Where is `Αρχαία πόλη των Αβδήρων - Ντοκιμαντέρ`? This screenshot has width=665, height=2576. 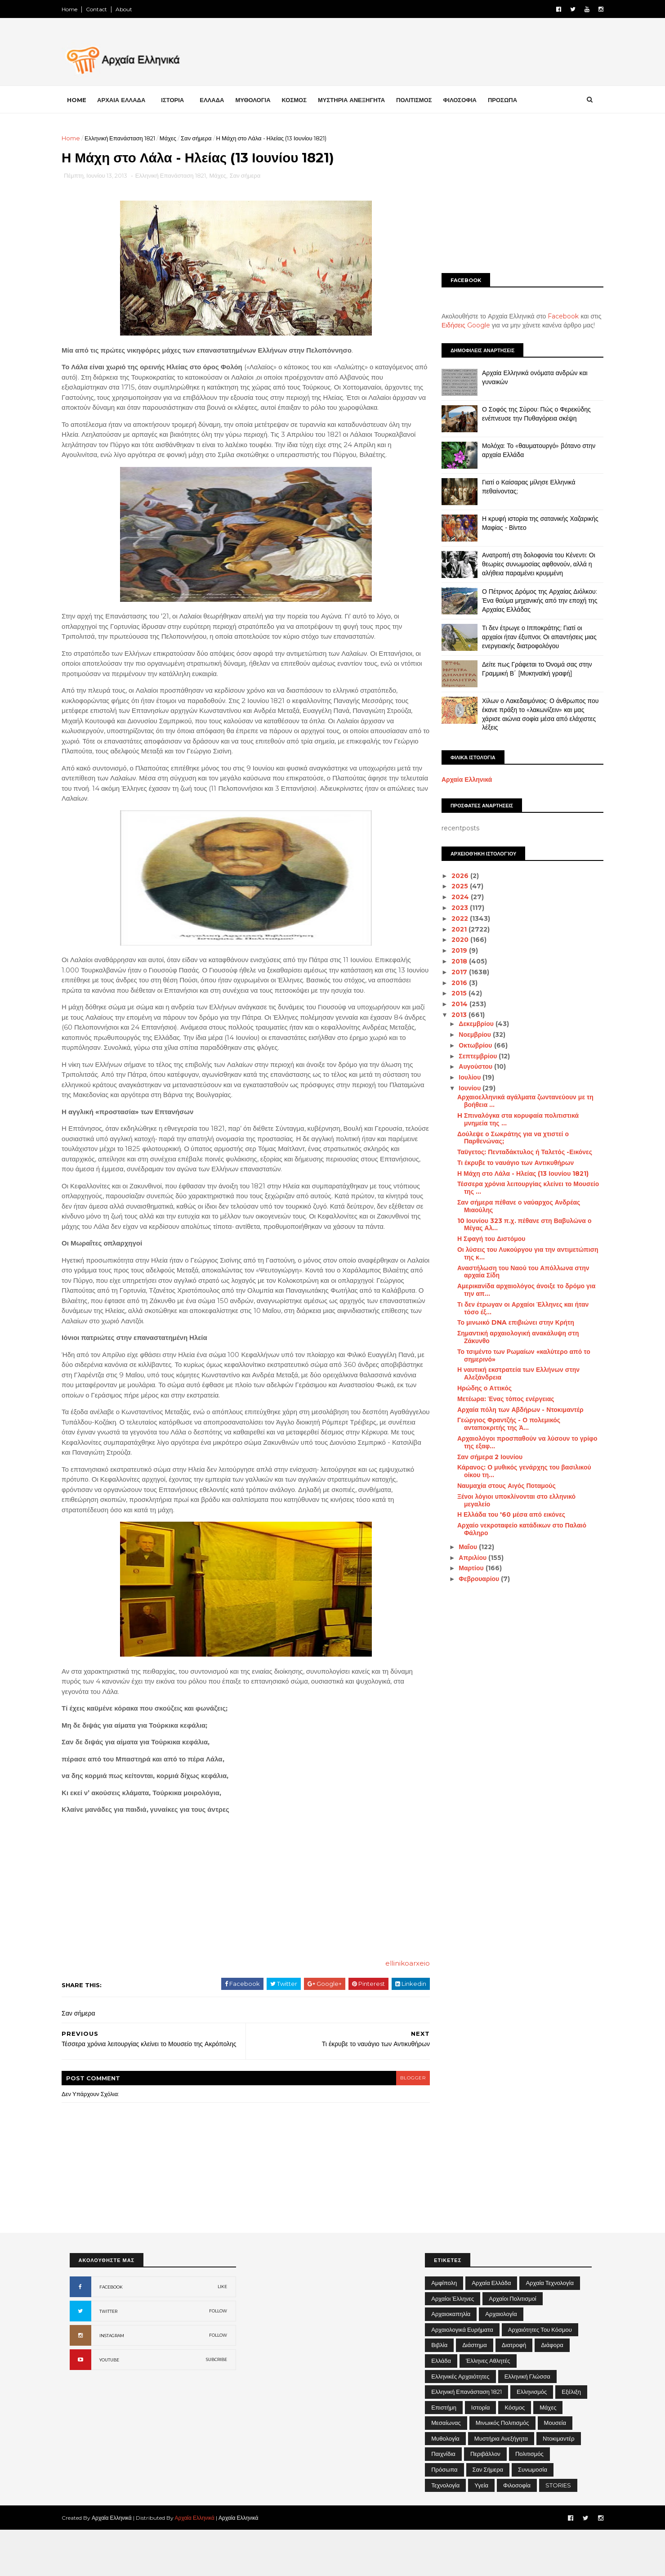
Αρχαία πόλη των Αβδήρων - Ντοκιμαντέρ is located at coordinates (512, 1409).